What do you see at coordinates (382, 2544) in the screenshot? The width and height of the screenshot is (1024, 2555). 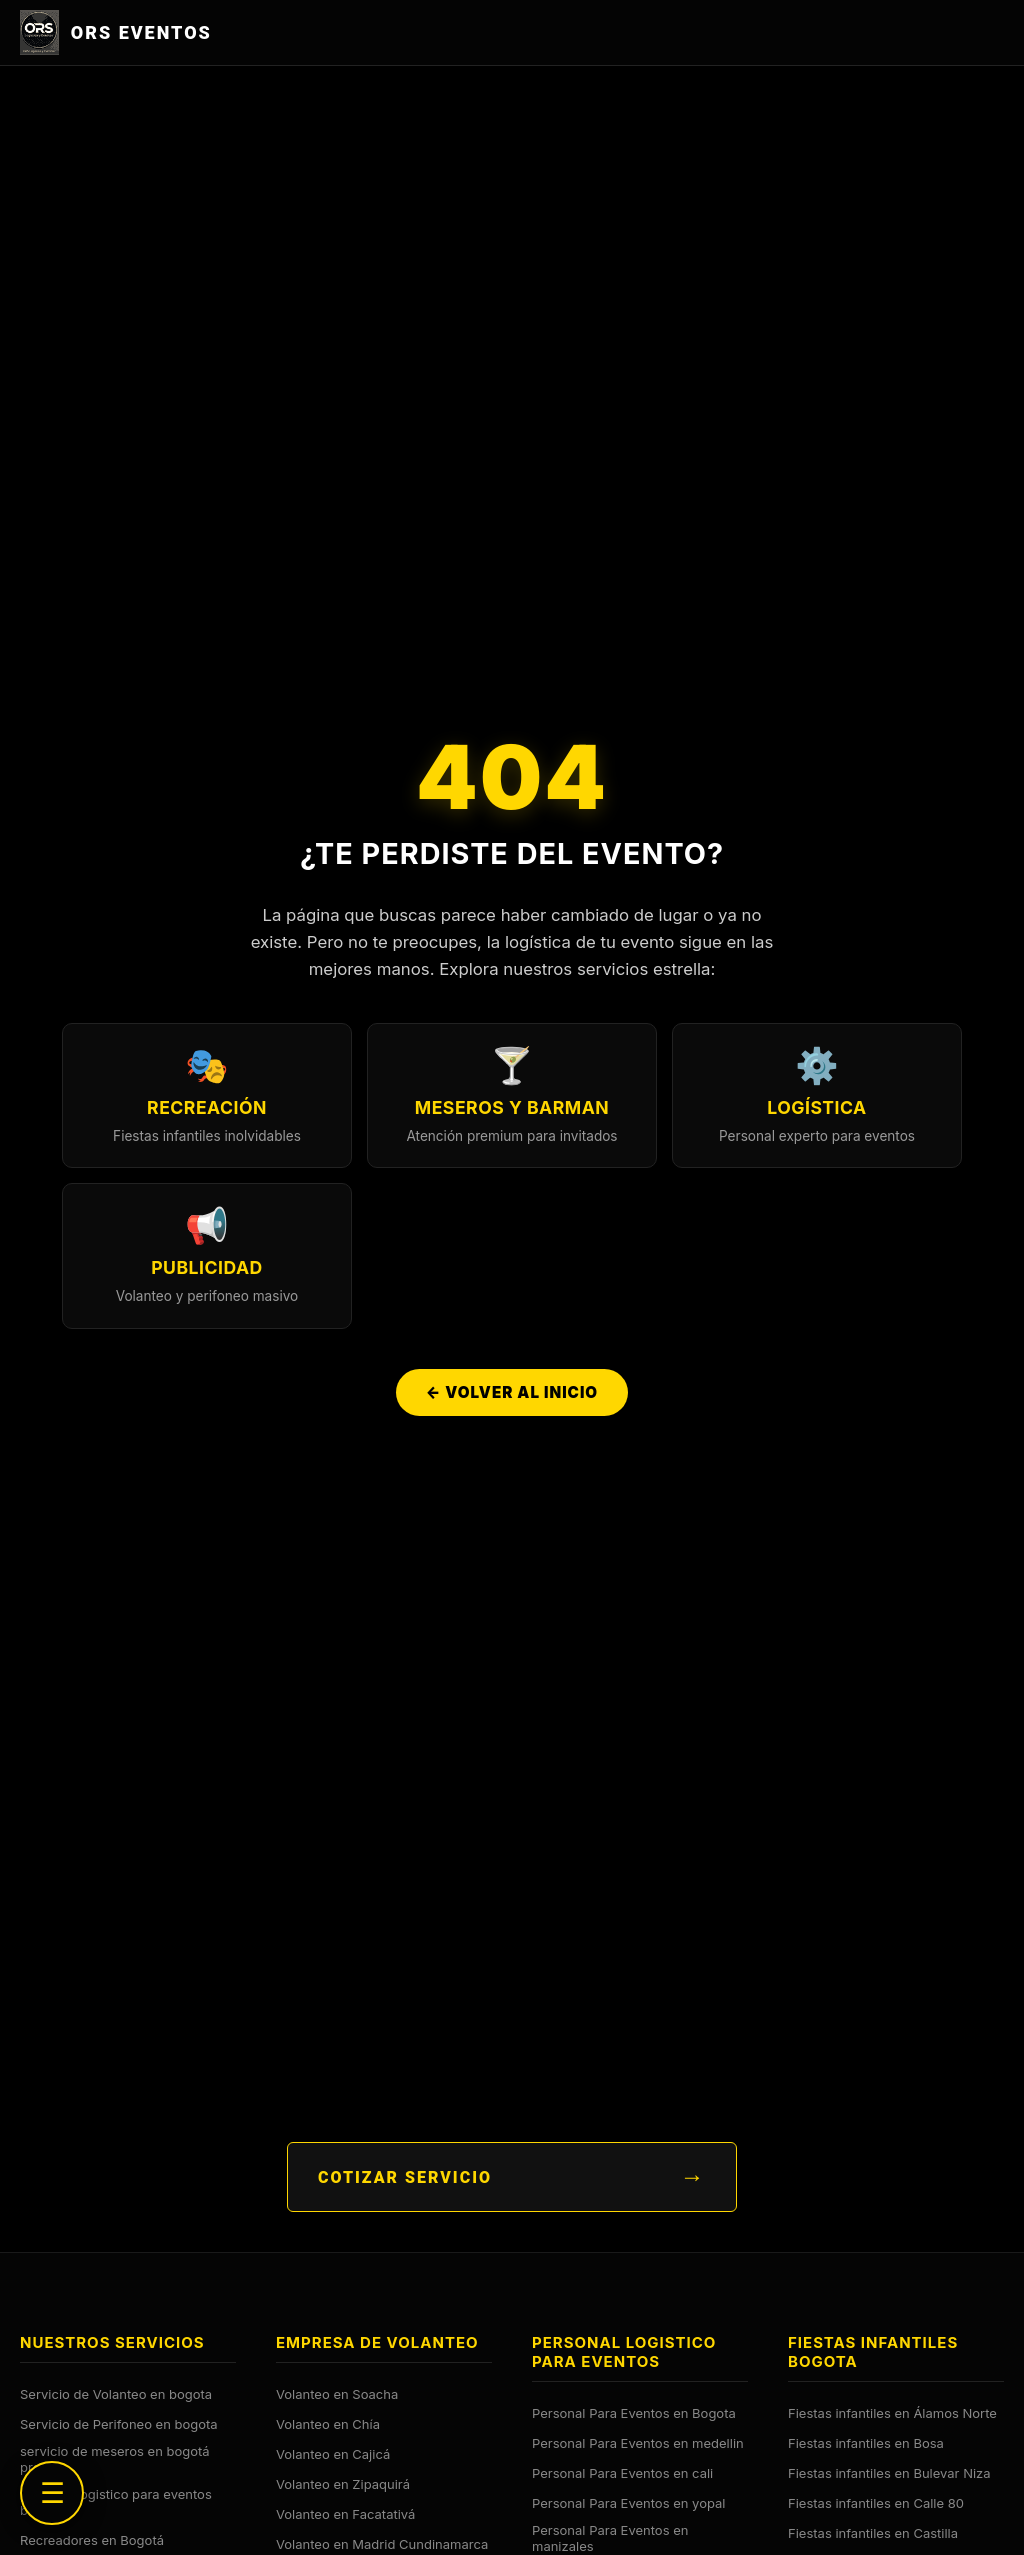 I see `Volanteo en Madrid Cundinamarca` at bounding box center [382, 2544].